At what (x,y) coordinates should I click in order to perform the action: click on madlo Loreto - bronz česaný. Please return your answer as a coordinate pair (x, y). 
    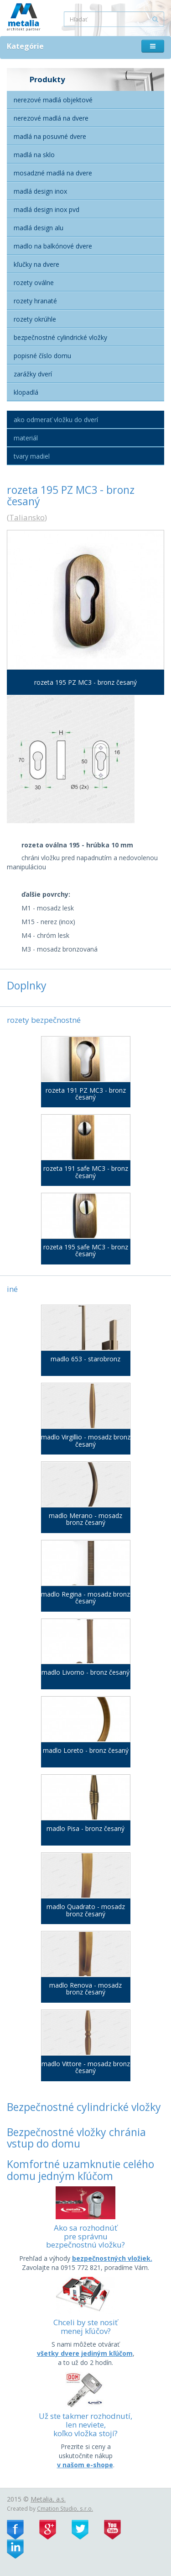
    Looking at the image, I should click on (86, 1750).